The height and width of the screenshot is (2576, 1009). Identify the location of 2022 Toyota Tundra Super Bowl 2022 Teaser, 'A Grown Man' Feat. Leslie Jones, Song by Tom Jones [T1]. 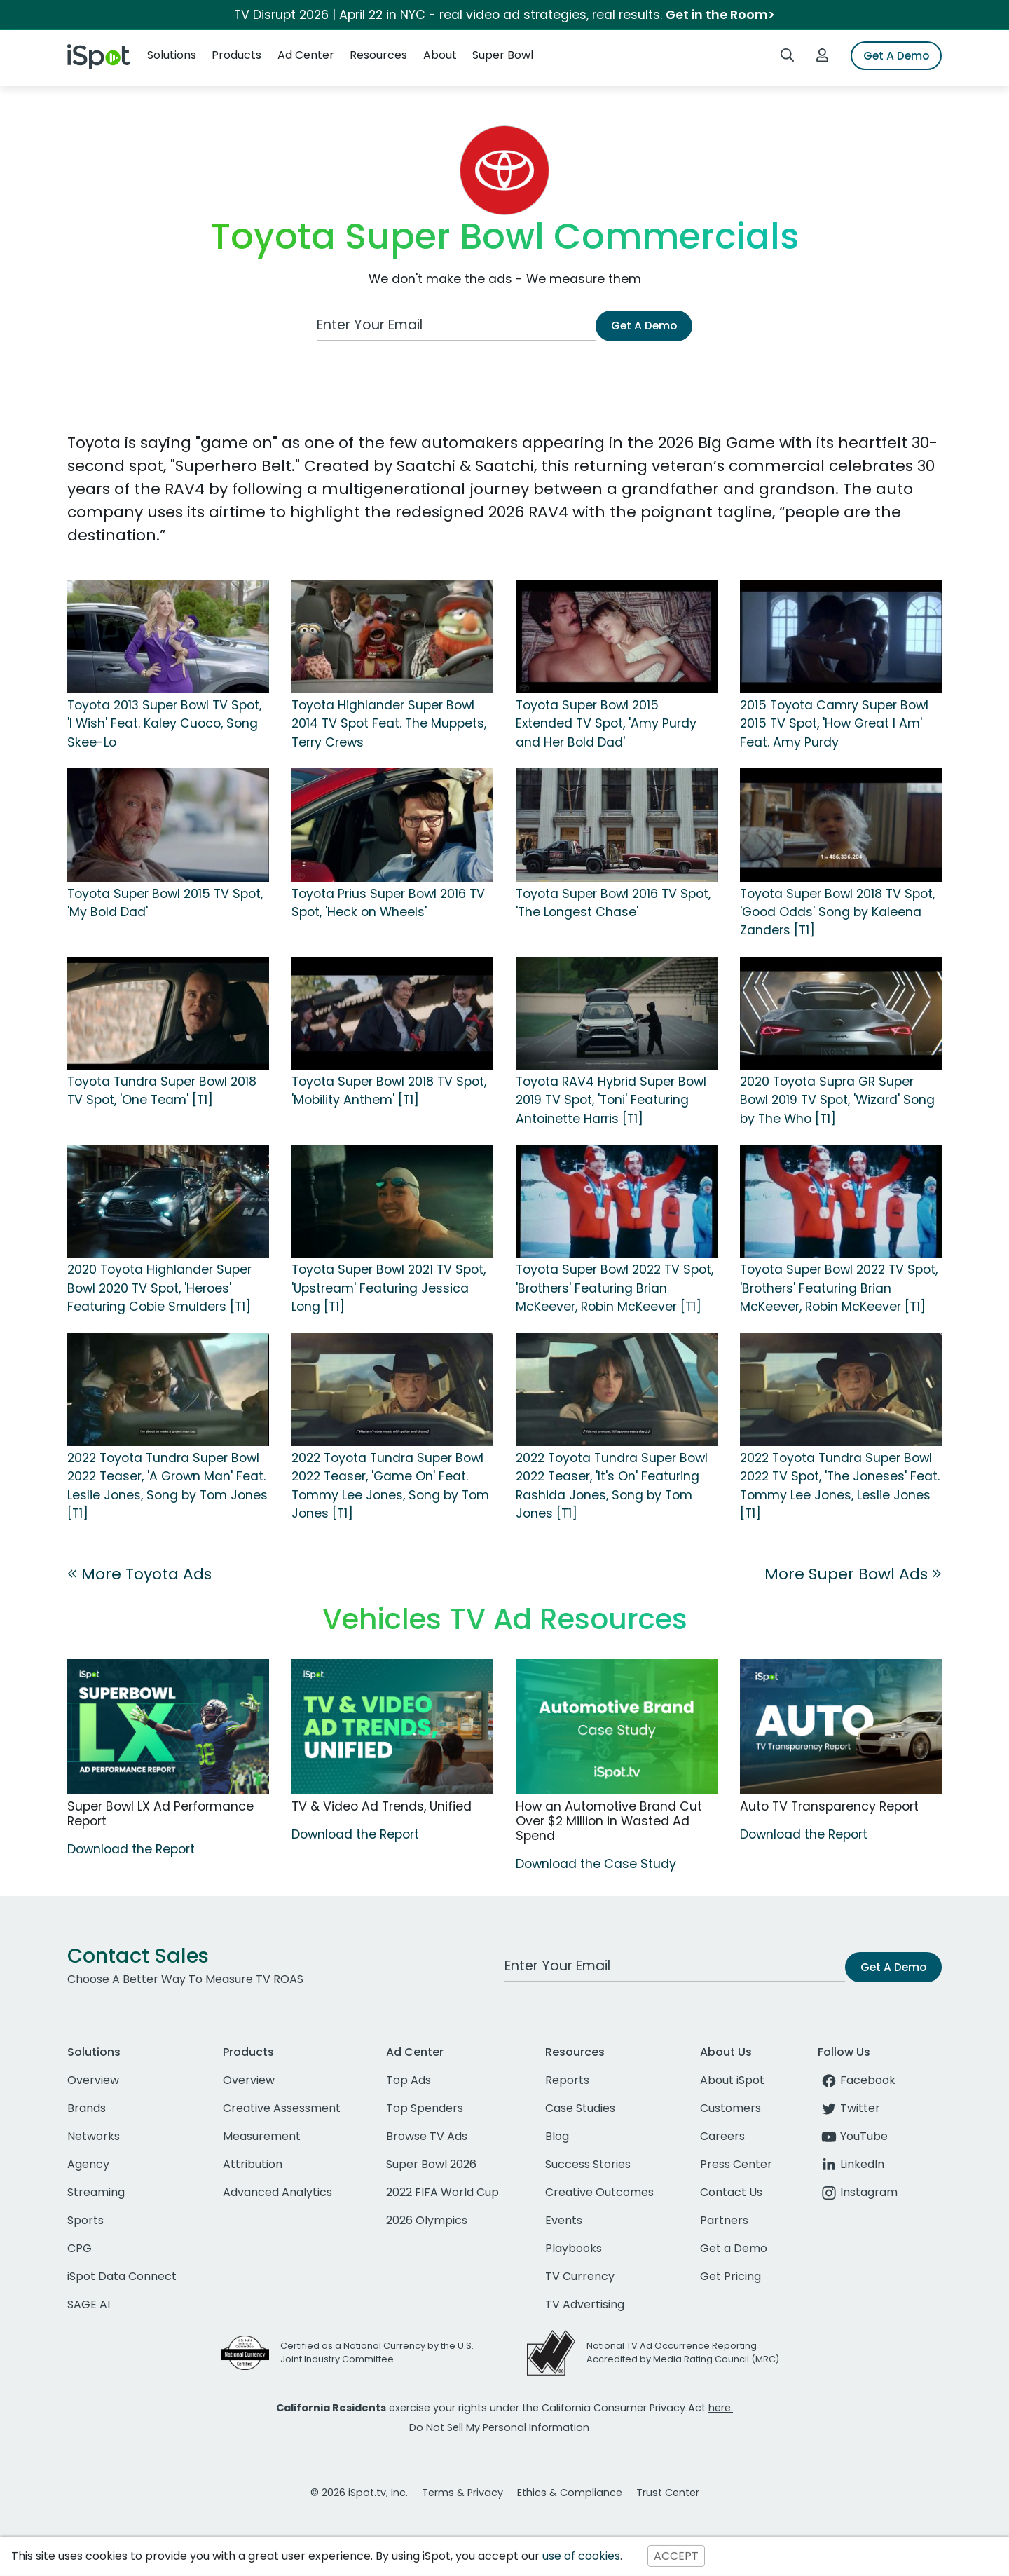
(167, 1486).